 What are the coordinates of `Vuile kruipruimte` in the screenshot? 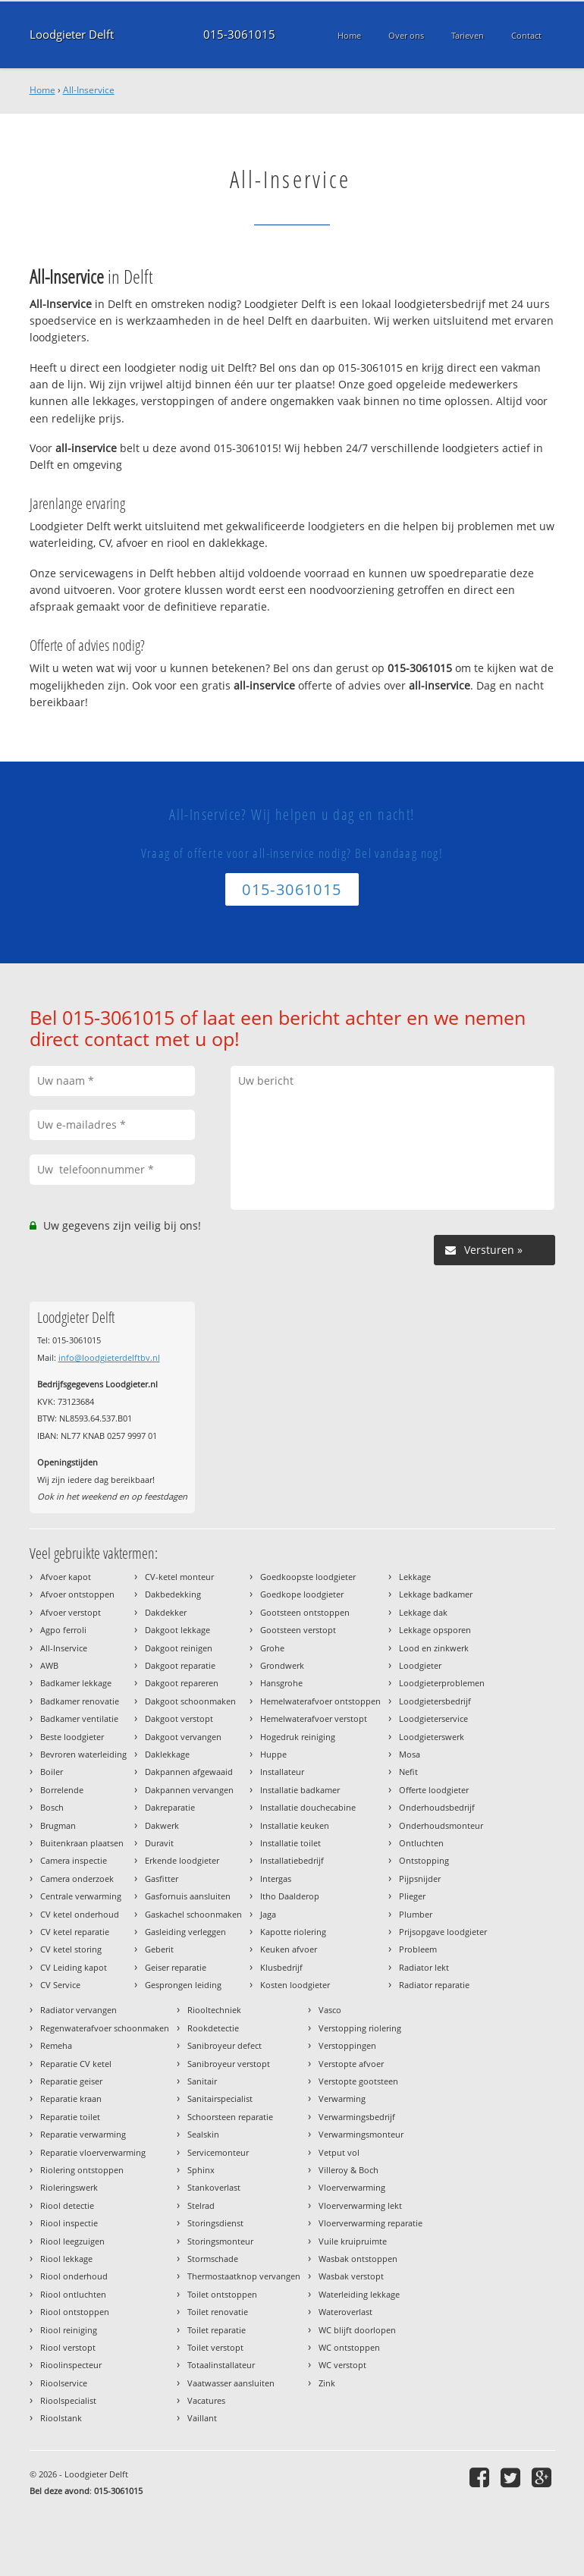 It's located at (353, 2241).